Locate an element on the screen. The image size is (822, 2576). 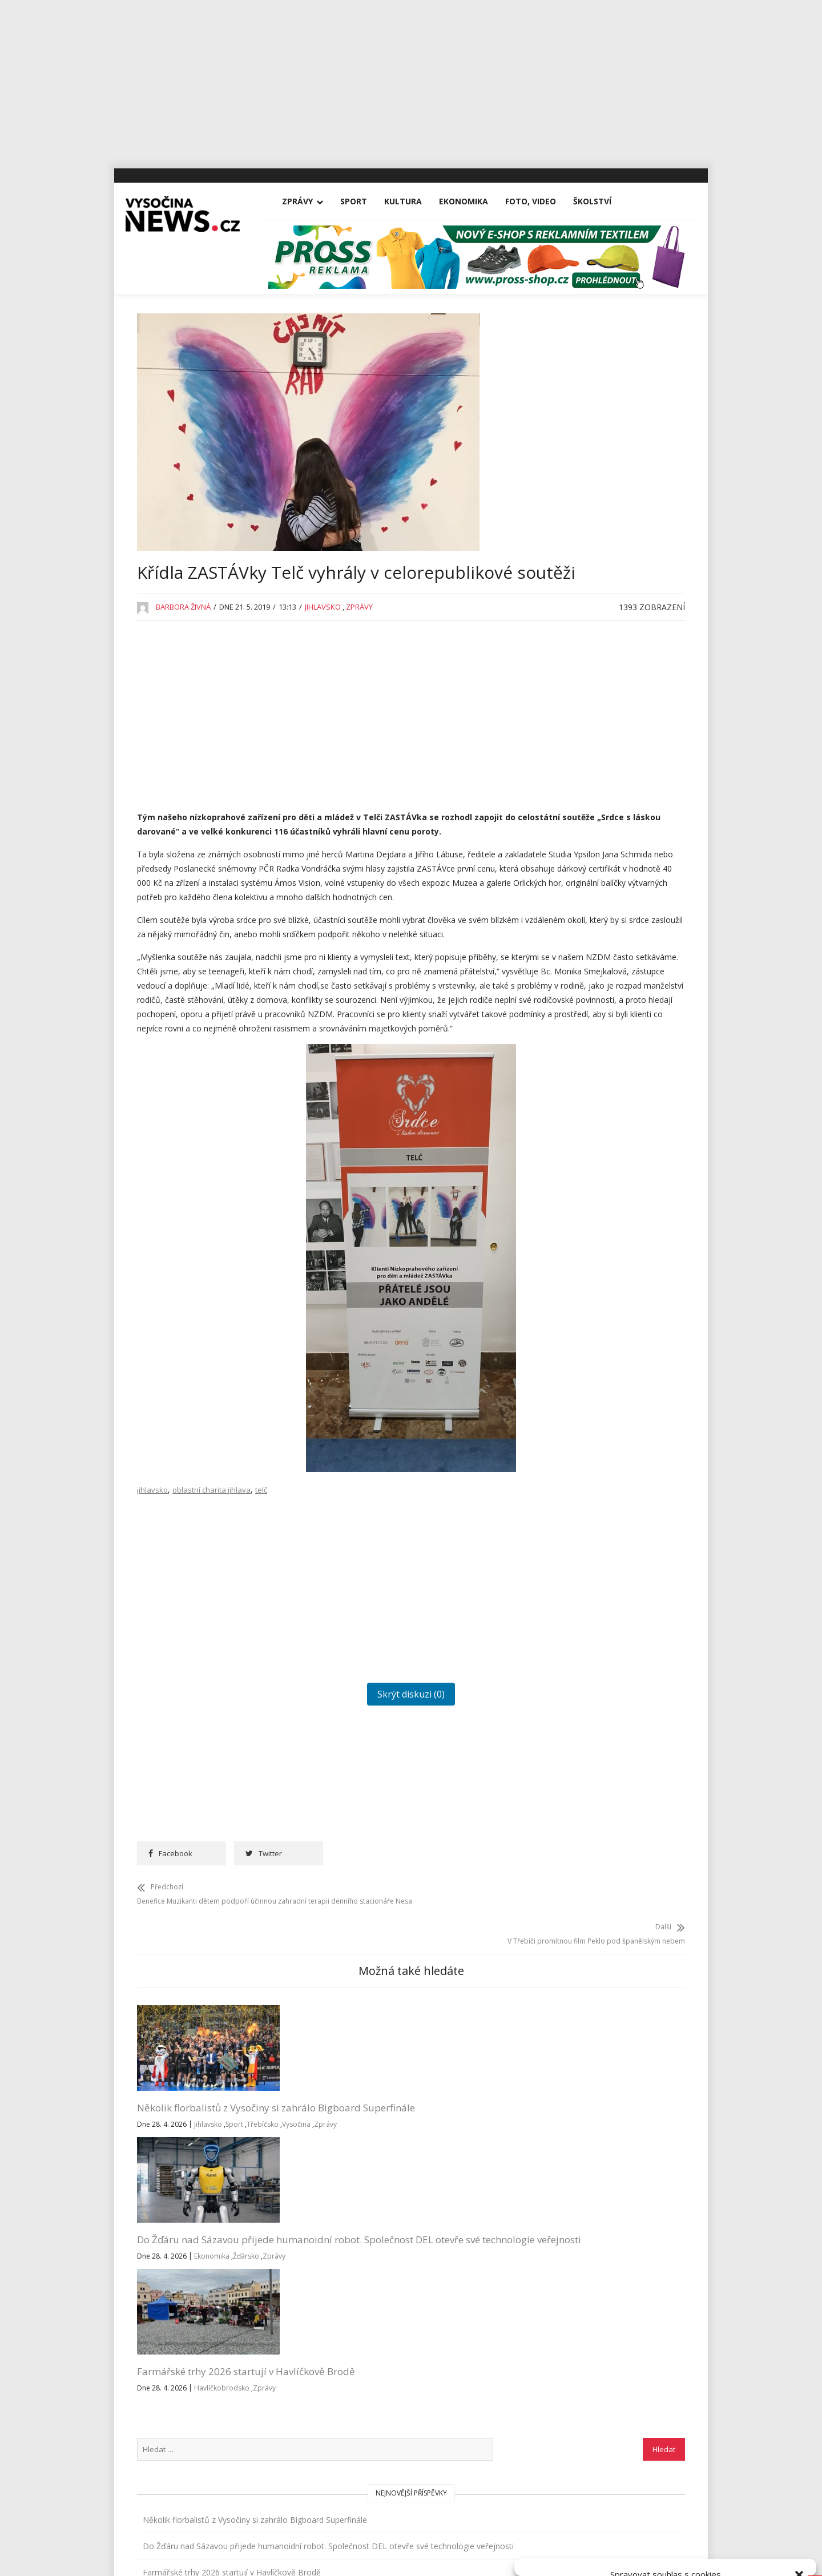
Kina is located at coordinates (559, 816).